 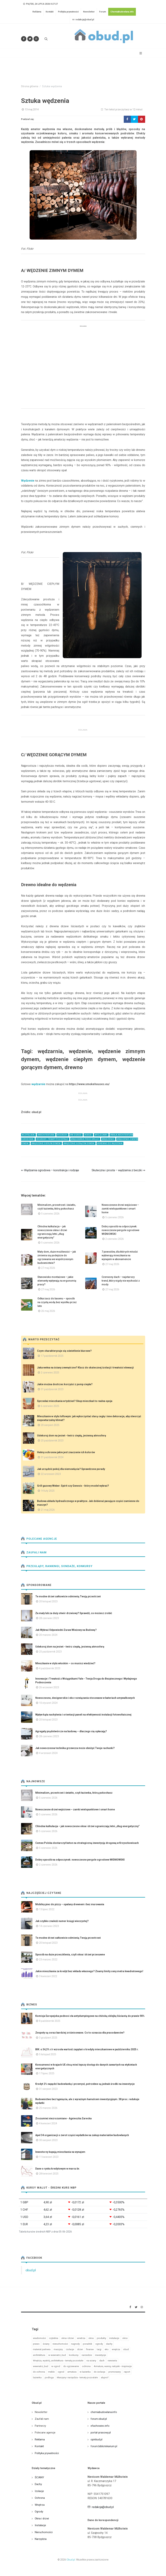 What do you see at coordinates (48, 2123) in the screenshot?
I see `4 kwiecień 2024` at bounding box center [48, 2123].